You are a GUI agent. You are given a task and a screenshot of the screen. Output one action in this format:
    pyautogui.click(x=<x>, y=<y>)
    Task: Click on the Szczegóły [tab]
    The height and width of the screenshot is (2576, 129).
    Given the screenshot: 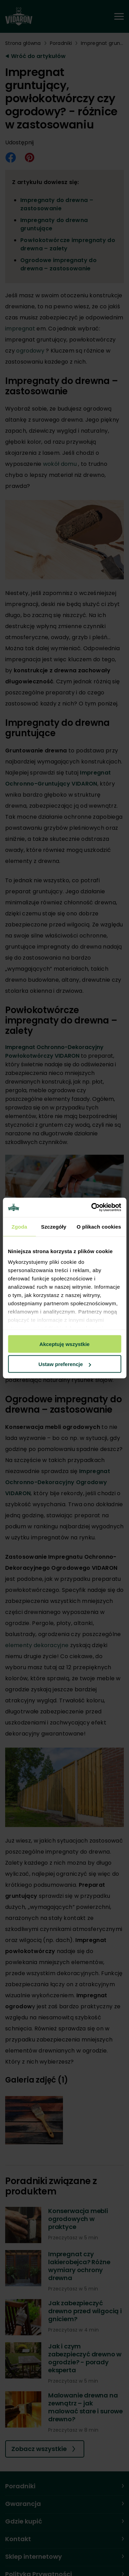 What is the action you would take?
    pyautogui.click(x=53, y=1226)
    